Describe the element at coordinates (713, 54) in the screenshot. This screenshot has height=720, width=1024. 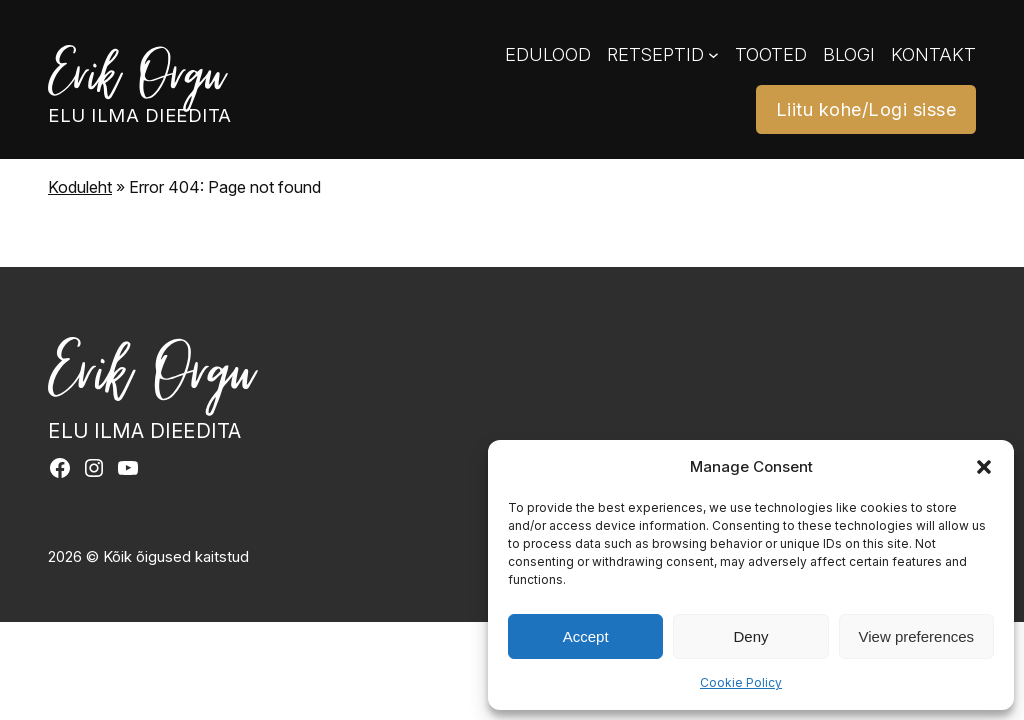
I see `[Retseptid alammenüü]` at that location.